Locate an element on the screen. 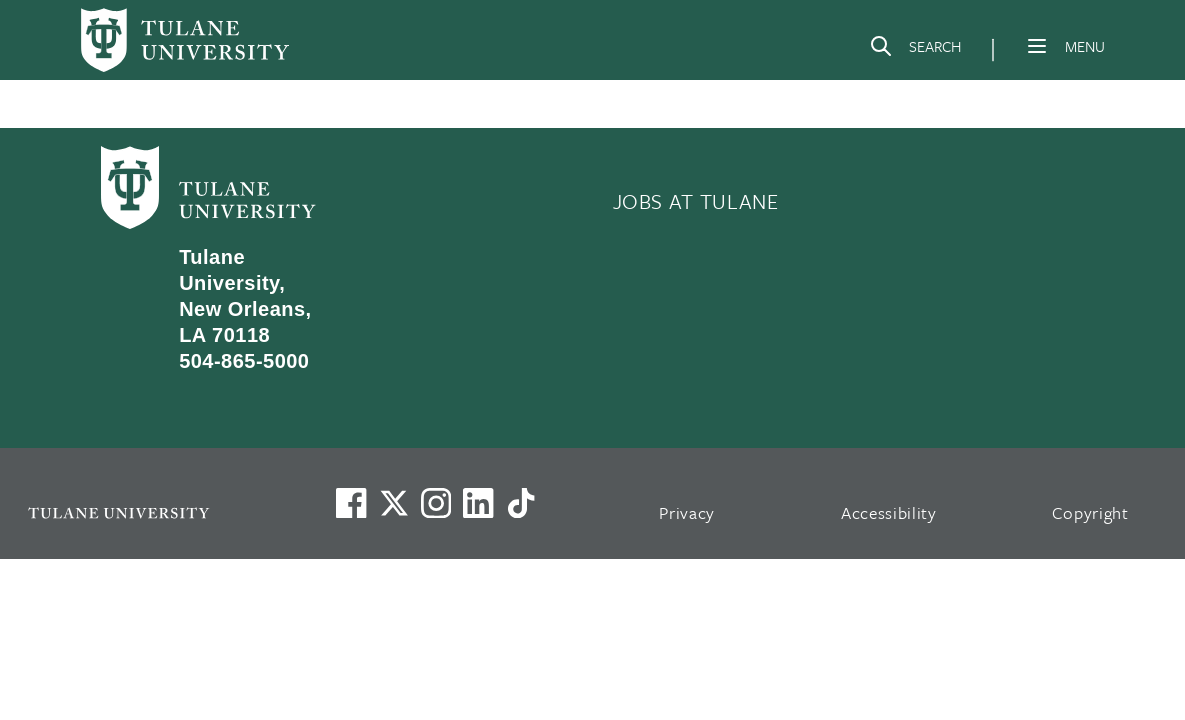 The width and height of the screenshot is (1185, 720). [Link to Tulane's Facebook] is located at coordinates (436, 503).